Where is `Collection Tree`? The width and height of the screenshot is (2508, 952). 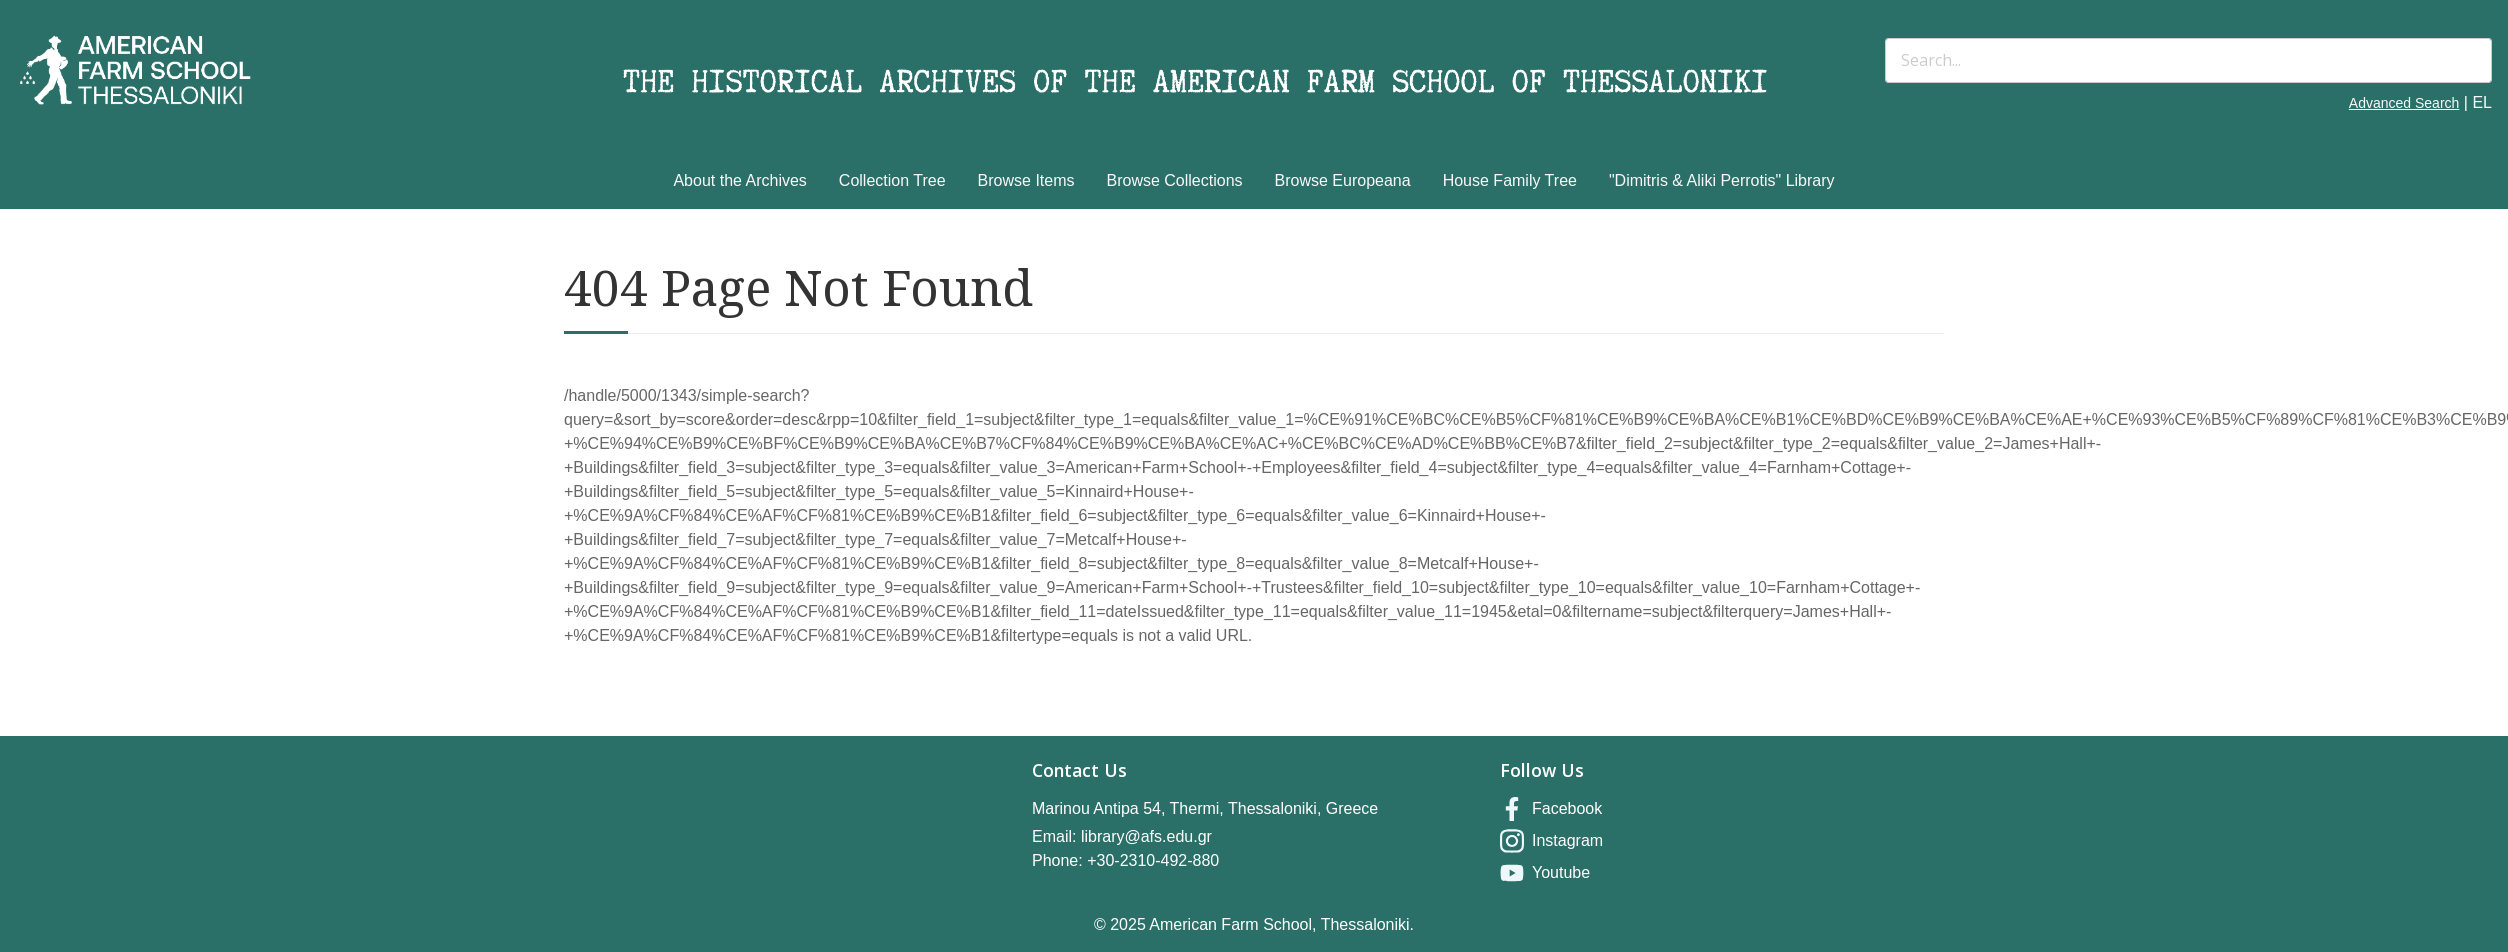
Collection Tree is located at coordinates (892, 180).